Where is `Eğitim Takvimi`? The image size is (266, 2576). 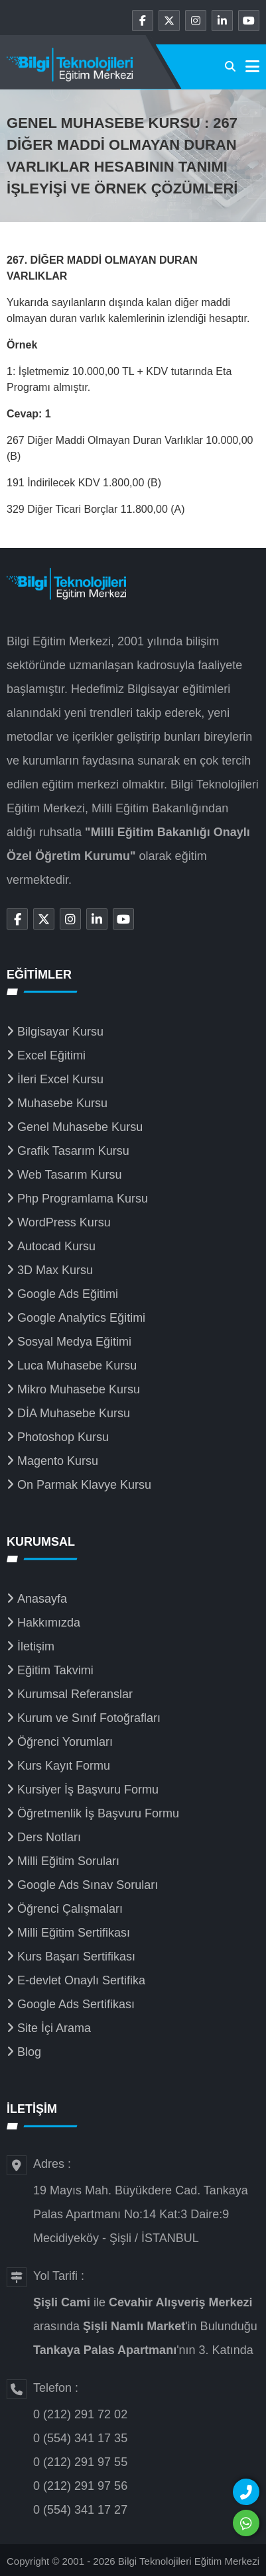
Eğitim Takvimi is located at coordinates (55, 1670).